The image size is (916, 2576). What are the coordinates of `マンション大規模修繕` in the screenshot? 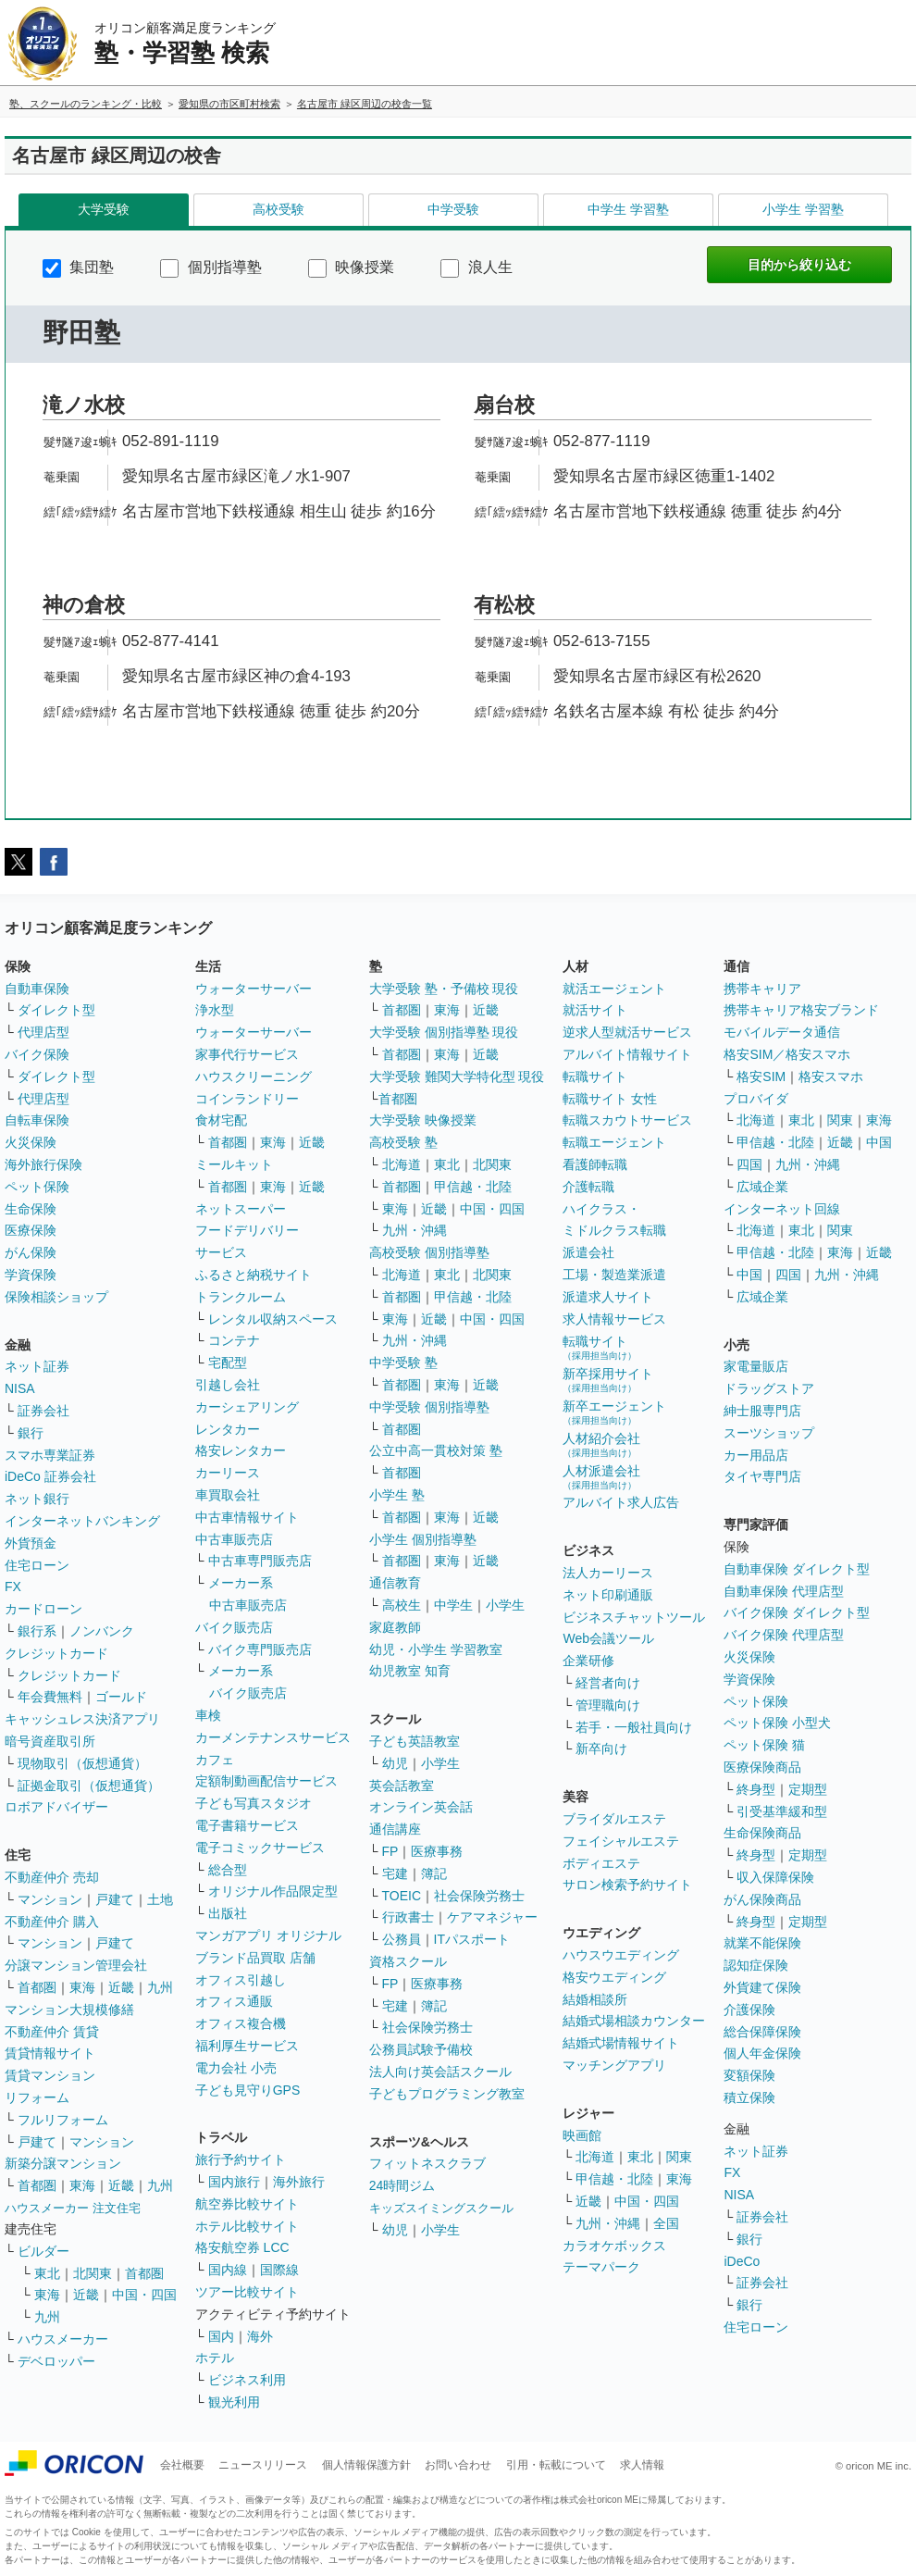 It's located at (69, 2009).